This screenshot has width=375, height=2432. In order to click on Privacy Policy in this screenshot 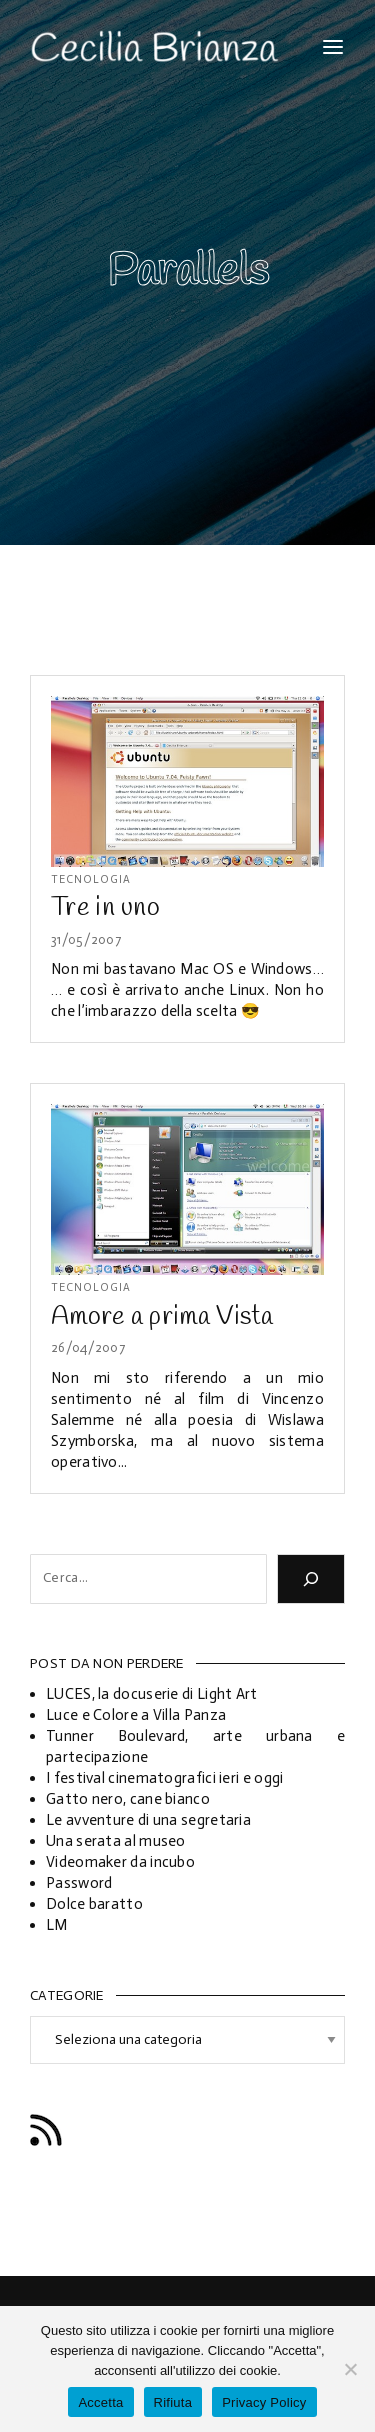, I will do `click(264, 2402)`.